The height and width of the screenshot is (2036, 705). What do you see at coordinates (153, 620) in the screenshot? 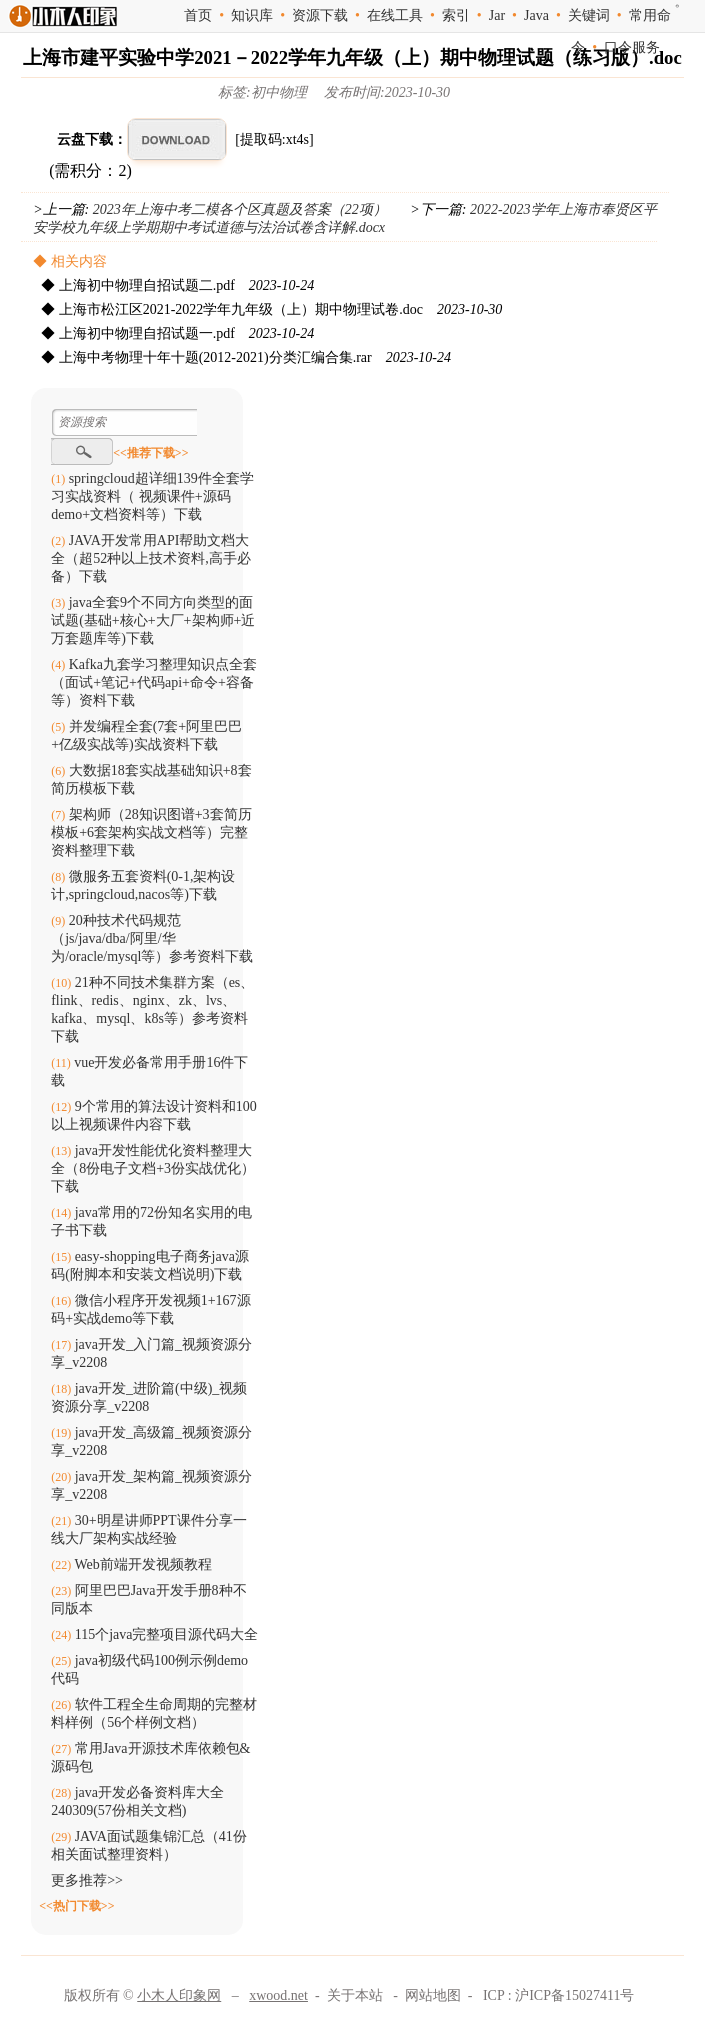
I see `java全套9个不同方向类型的面试题(基础+核心+大厂+架构师+近万套题库等)下载` at bounding box center [153, 620].